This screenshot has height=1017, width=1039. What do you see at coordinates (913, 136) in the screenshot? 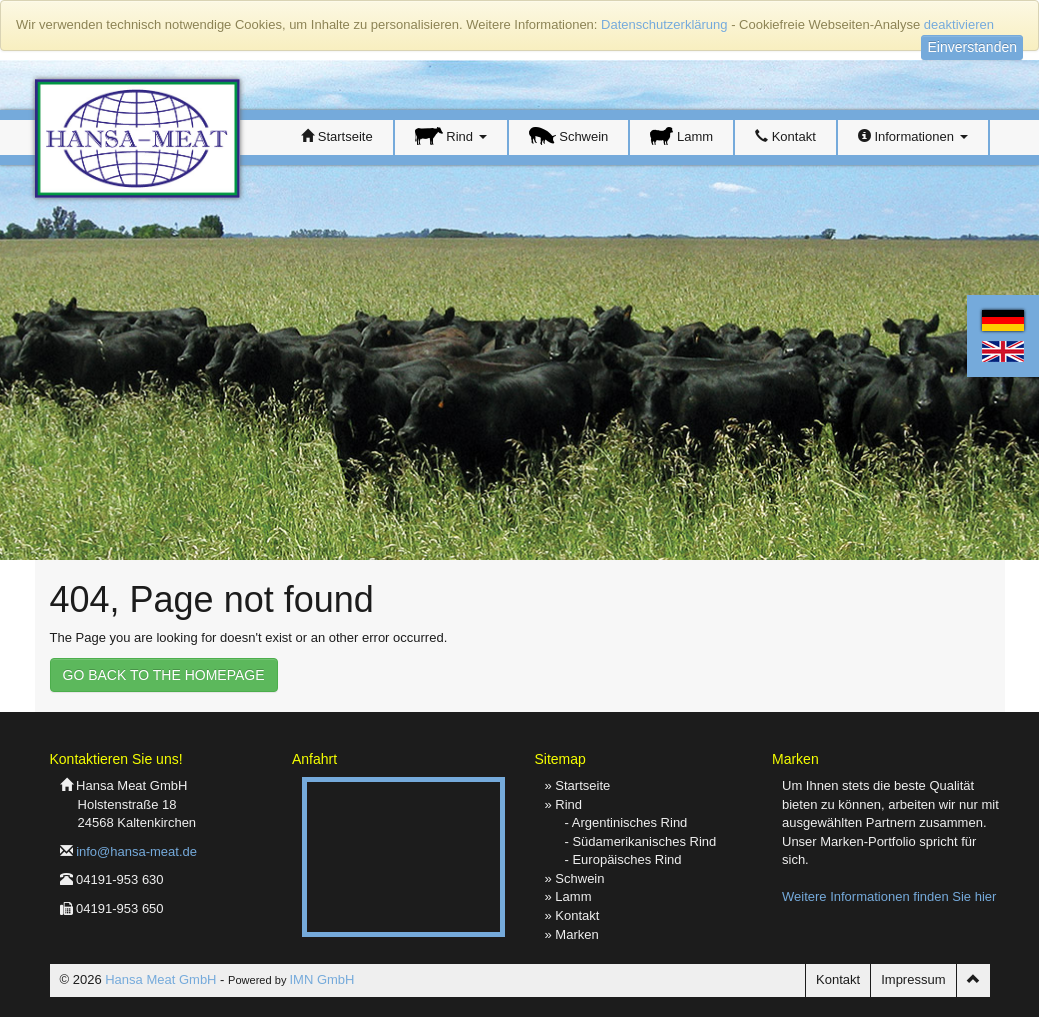
I see `Informationen [button]` at bounding box center [913, 136].